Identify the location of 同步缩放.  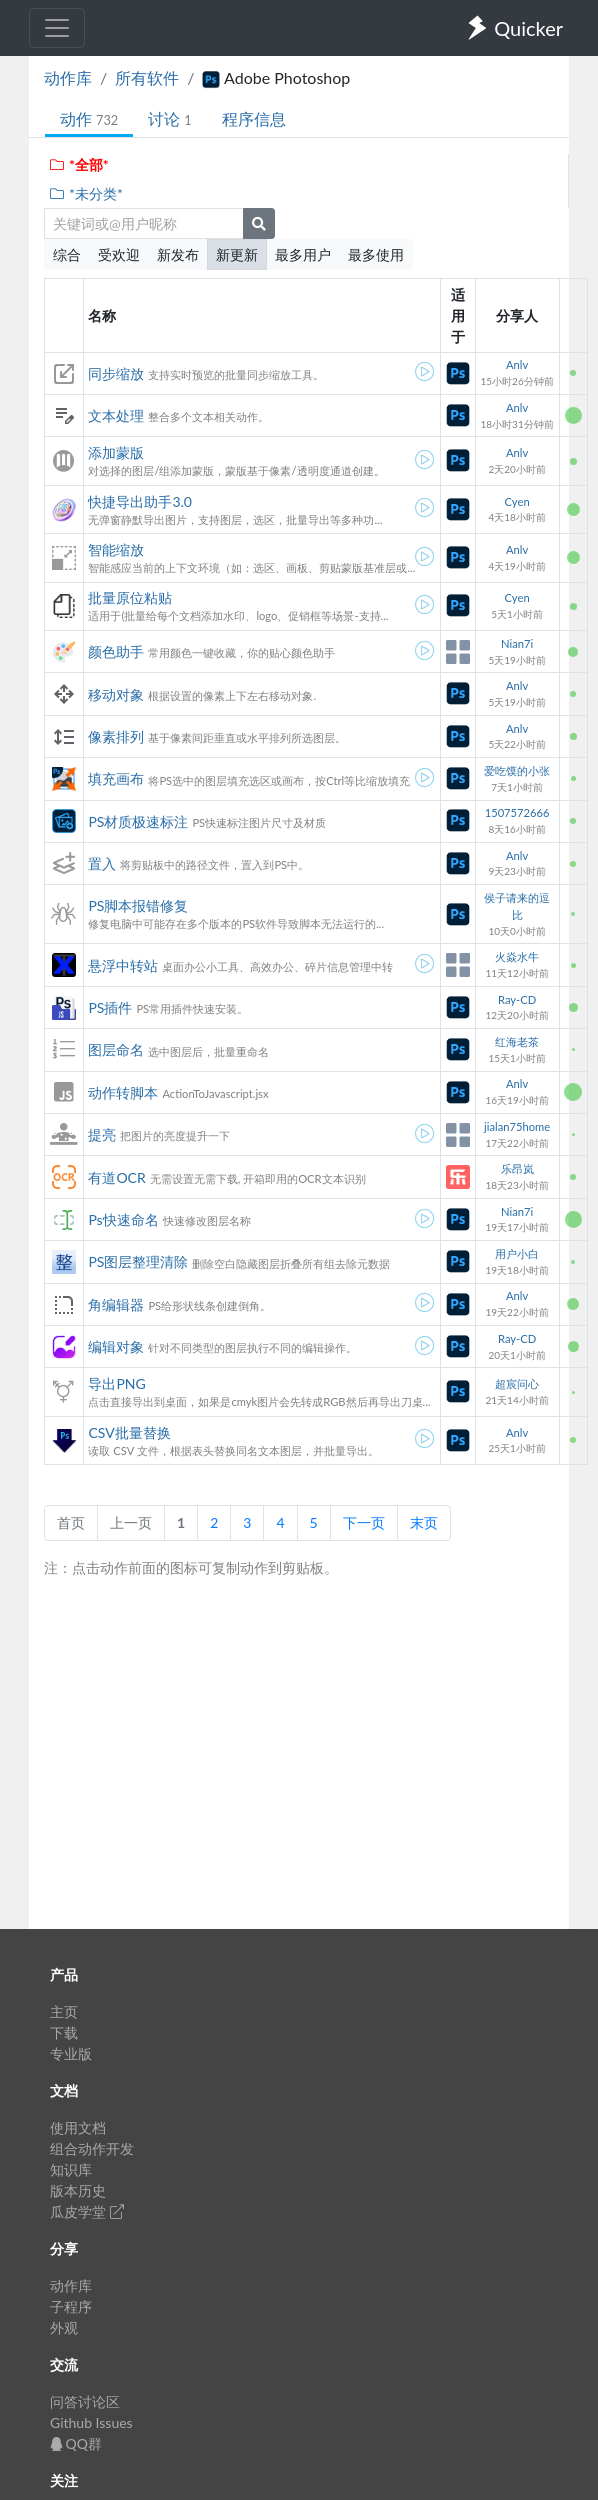
(116, 373).